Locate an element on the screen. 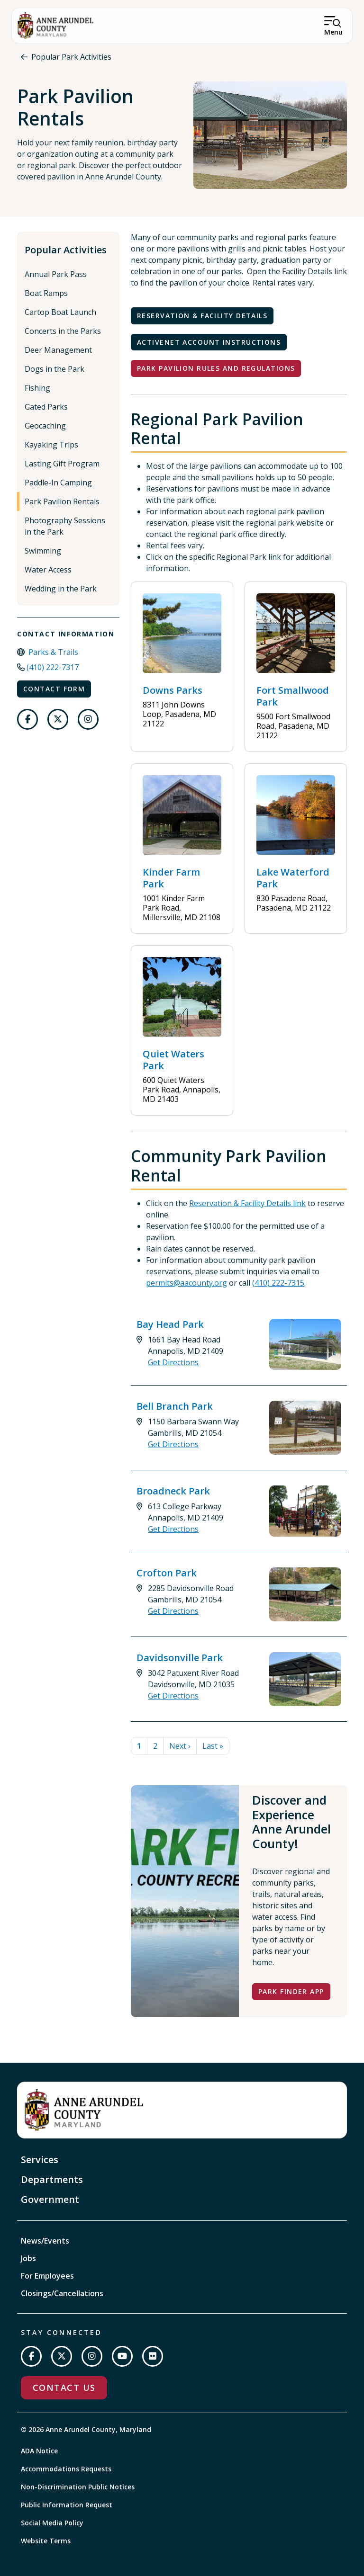  Bell Branch Park is located at coordinates (174, 1406).